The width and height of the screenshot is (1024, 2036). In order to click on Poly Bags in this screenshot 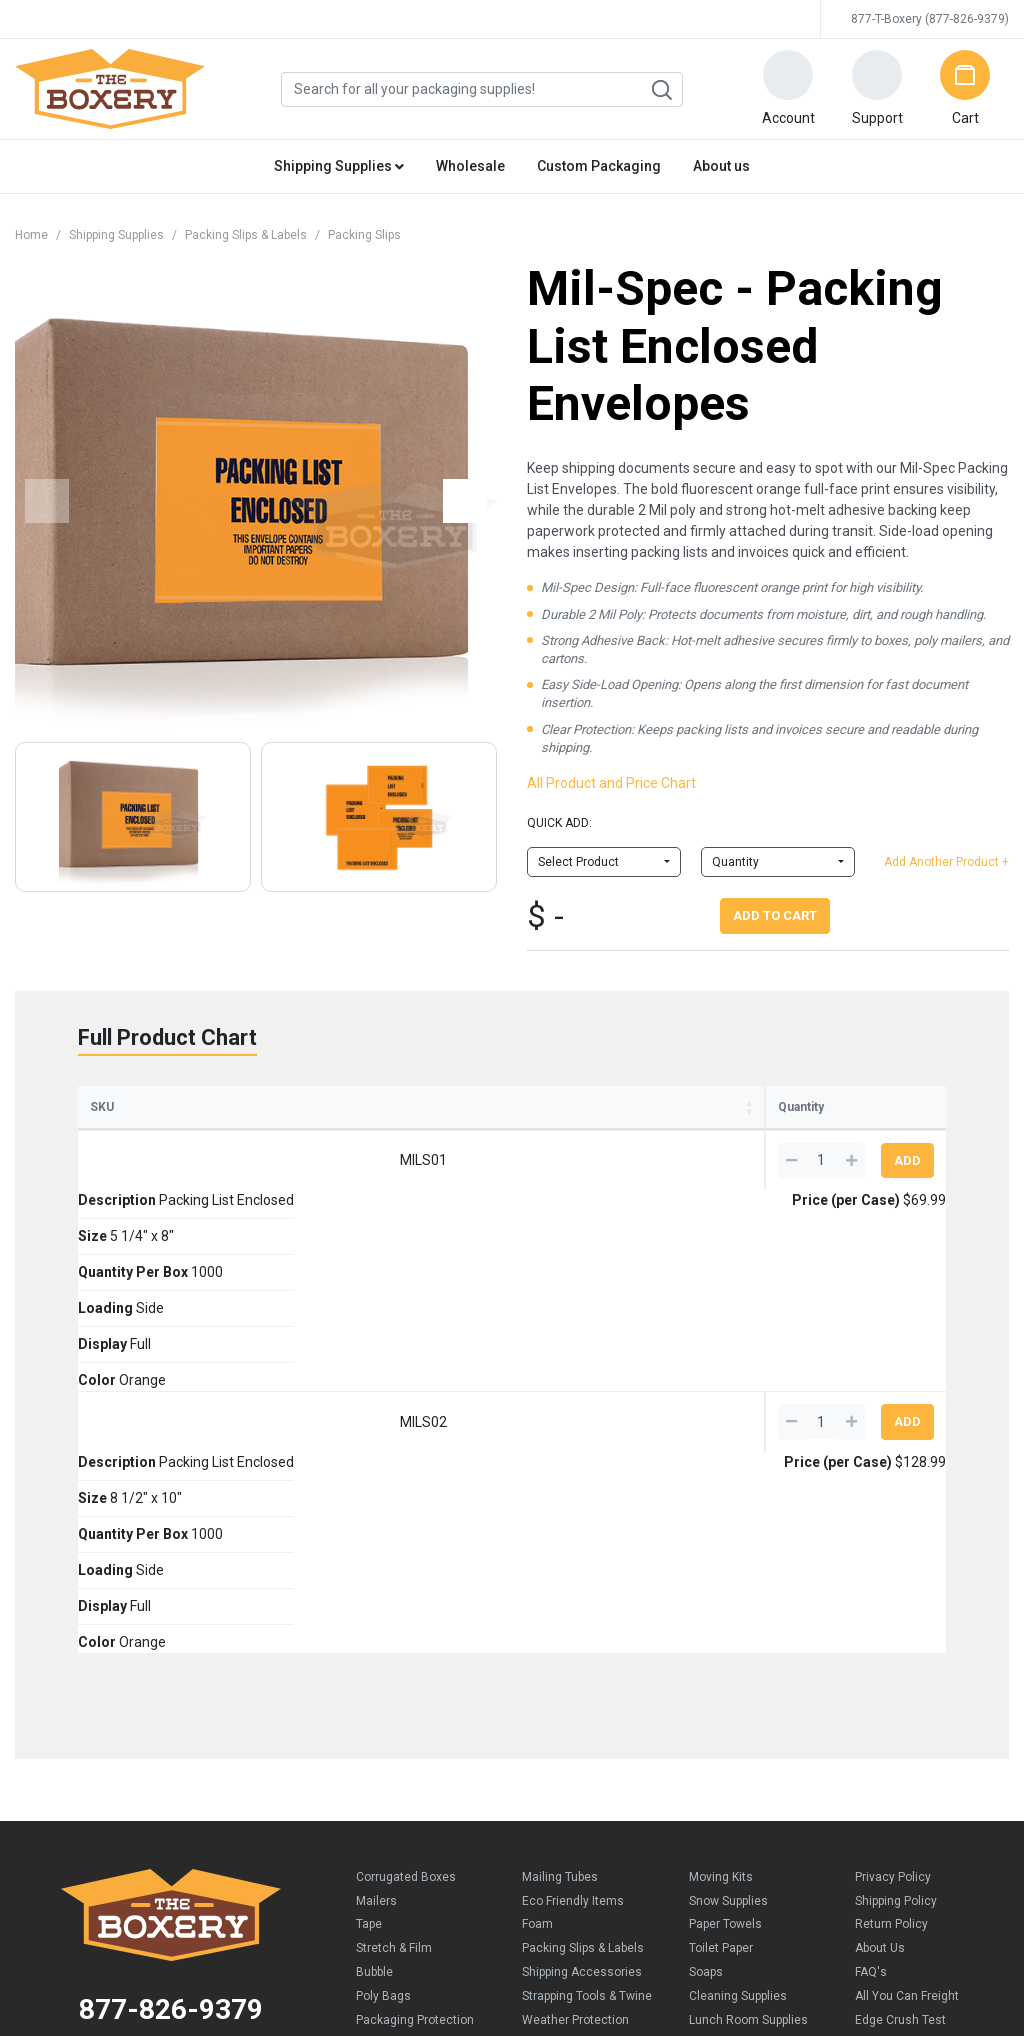, I will do `click(383, 1643)`.